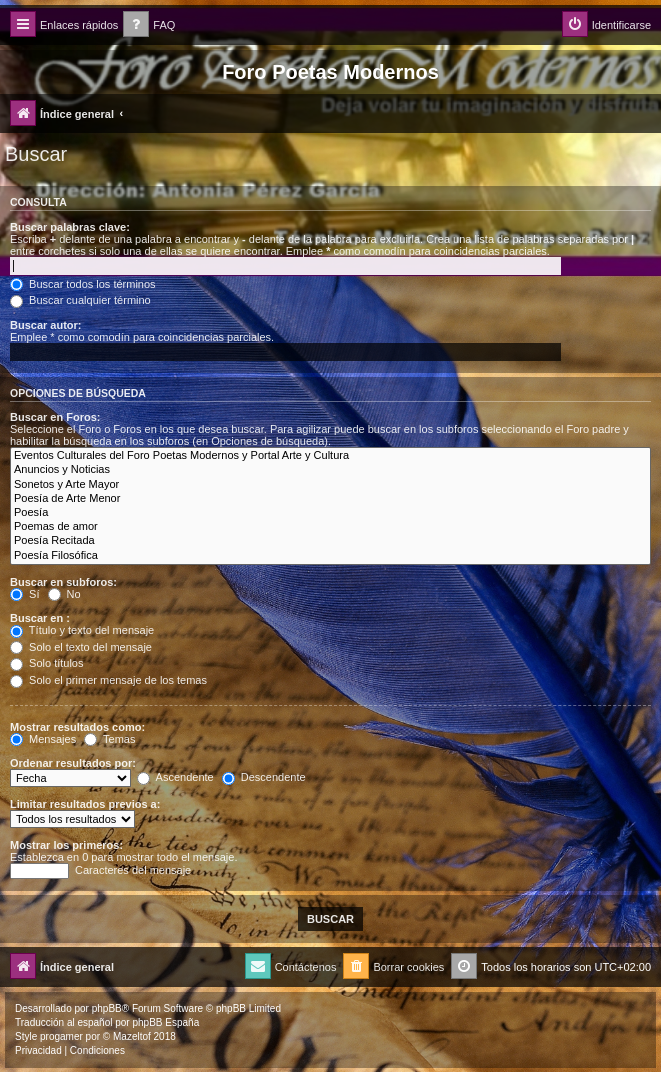 The width and height of the screenshot is (661, 1072). What do you see at coordinates (330, 456) in the screenshot?
I see `Eventos Culturales del Foro Poetas Modernos y Portal Arte y Cultura` at bounding box center [330, 456].